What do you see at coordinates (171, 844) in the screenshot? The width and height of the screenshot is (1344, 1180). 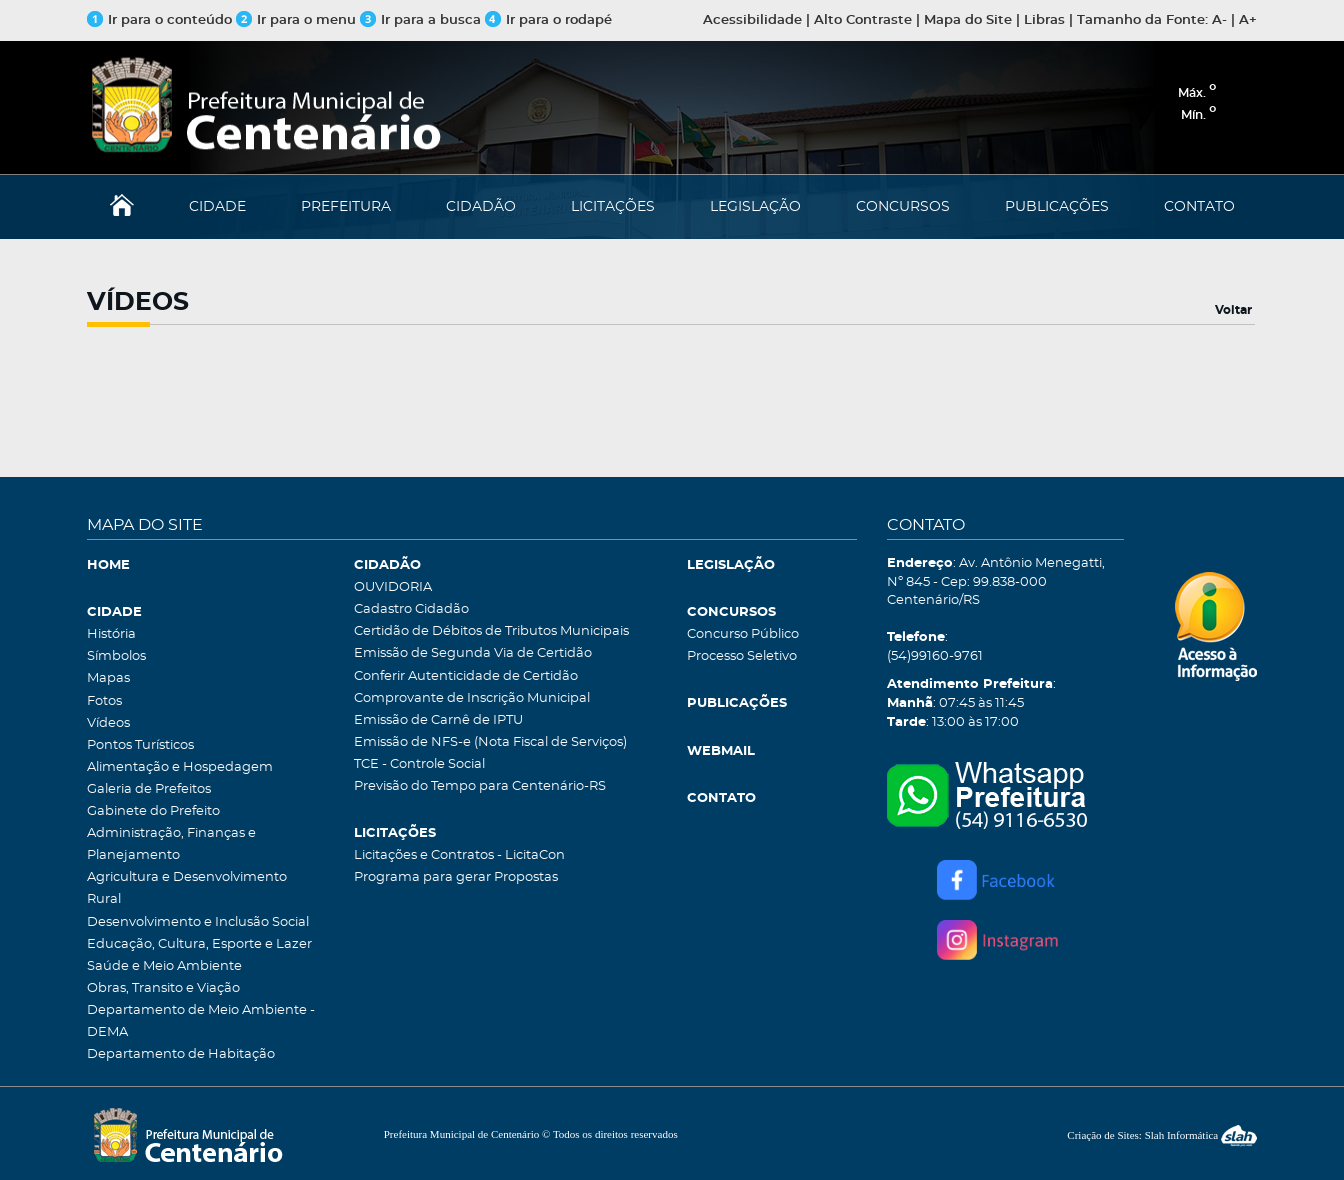 I see `Administração, Finanças e Planejamento` at bounding box center [171, 844].